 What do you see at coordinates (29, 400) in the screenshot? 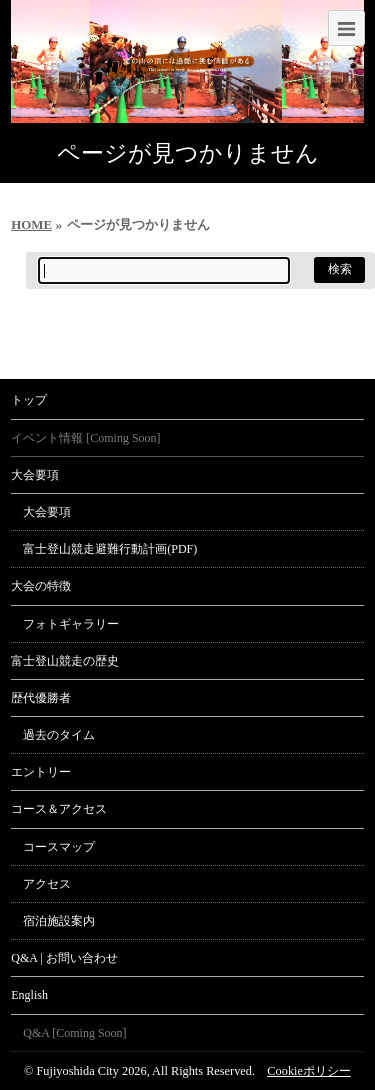
I see `トップ` at bounding box center [29, 400].